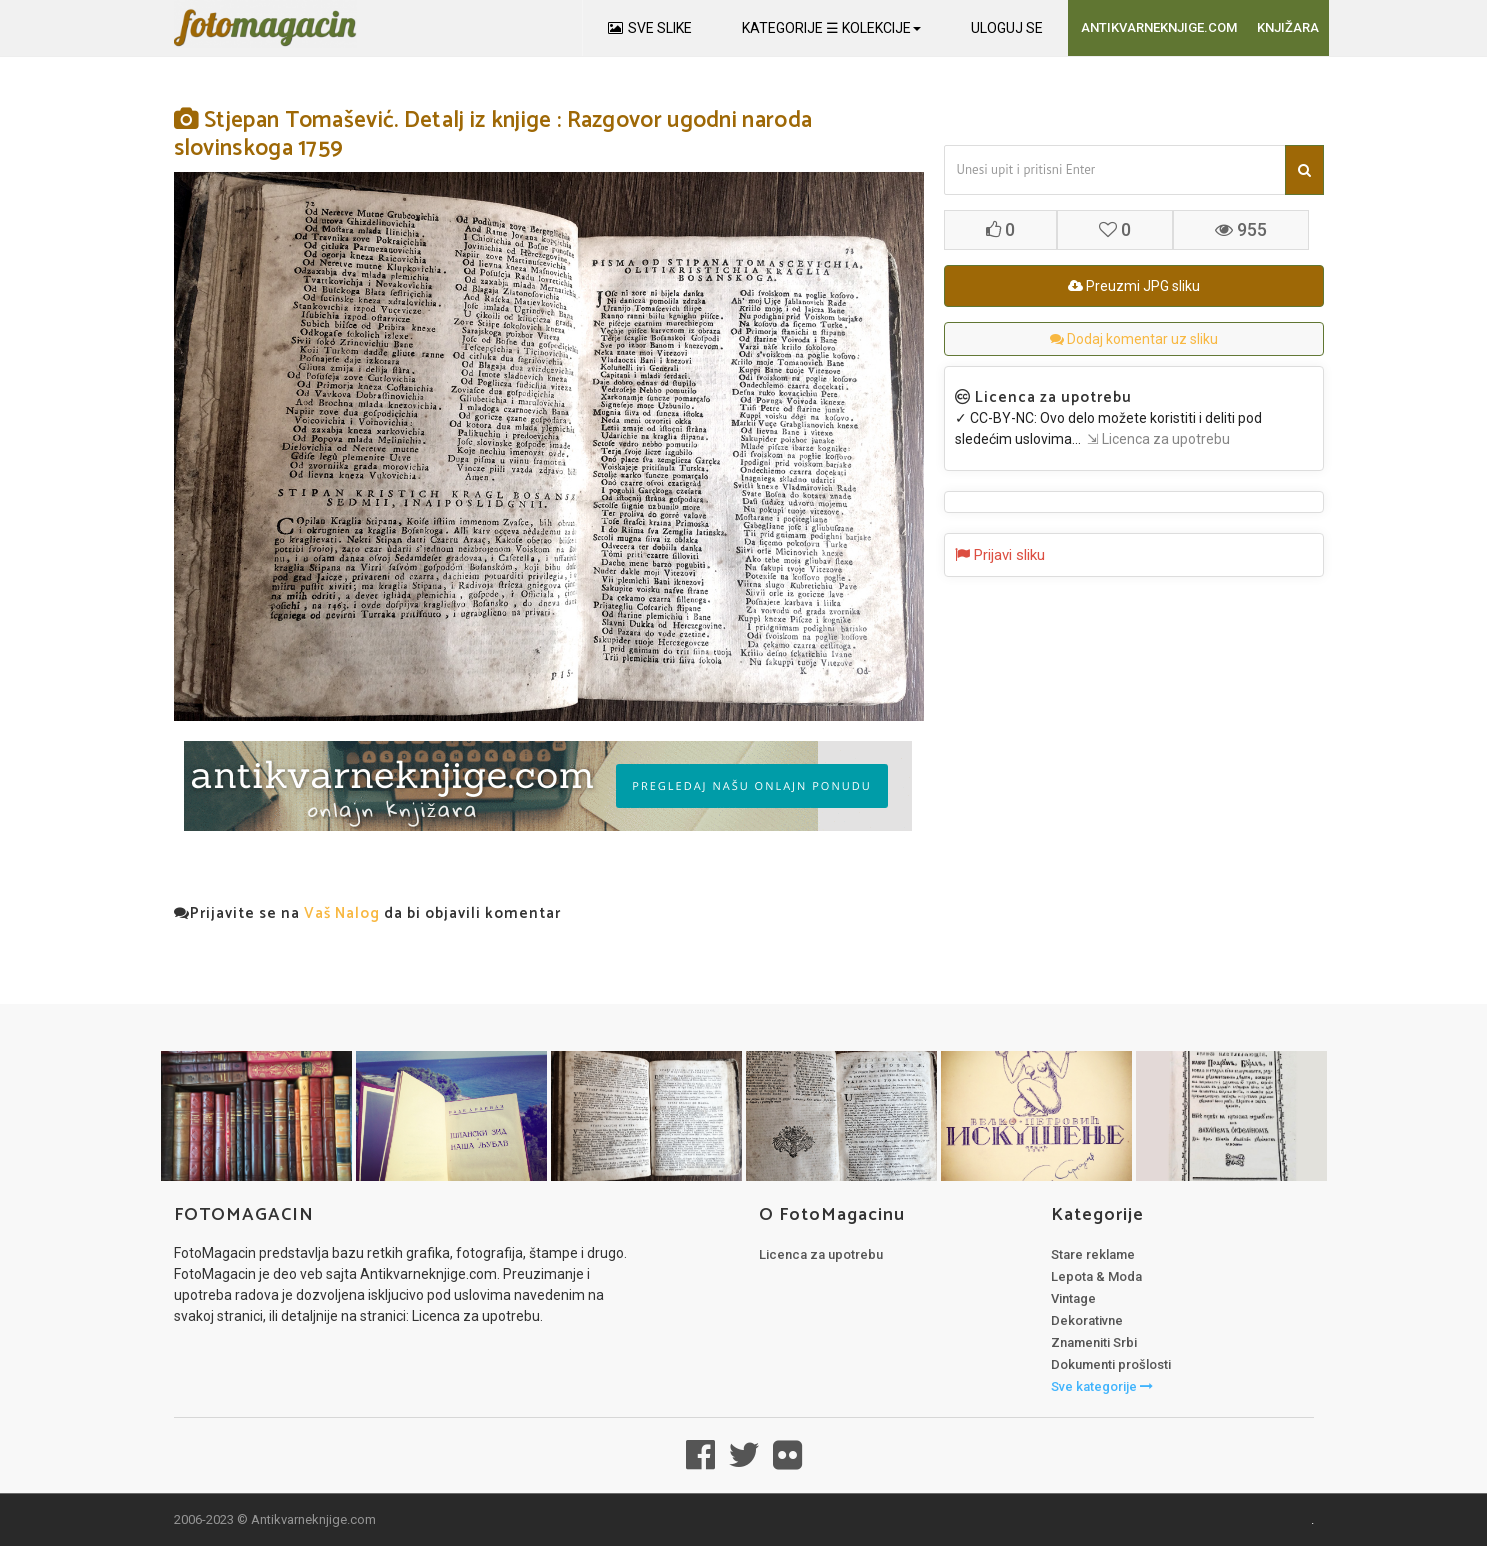 The height and width of the screenshot is (1546, 1487). What do you see at coordinates (821, 1254) in the screenshot?
I see `Licenca za upotrebu` at bounding box center [821, 1254].